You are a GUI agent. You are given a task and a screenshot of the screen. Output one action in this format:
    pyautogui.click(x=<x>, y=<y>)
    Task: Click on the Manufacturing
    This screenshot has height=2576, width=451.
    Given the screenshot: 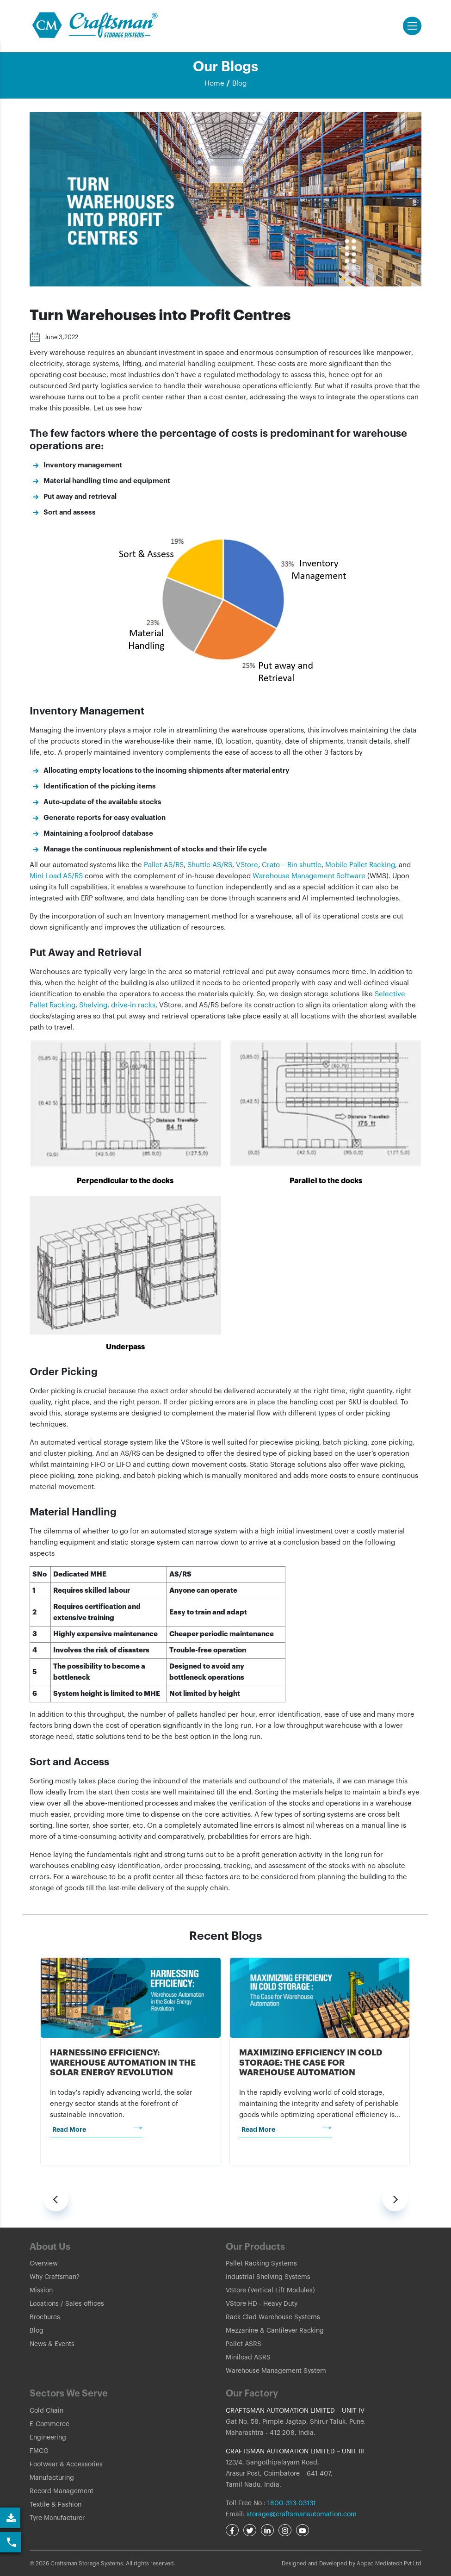 What is the action you would take?
    pyautogui.click(x=52, y=2478)
    